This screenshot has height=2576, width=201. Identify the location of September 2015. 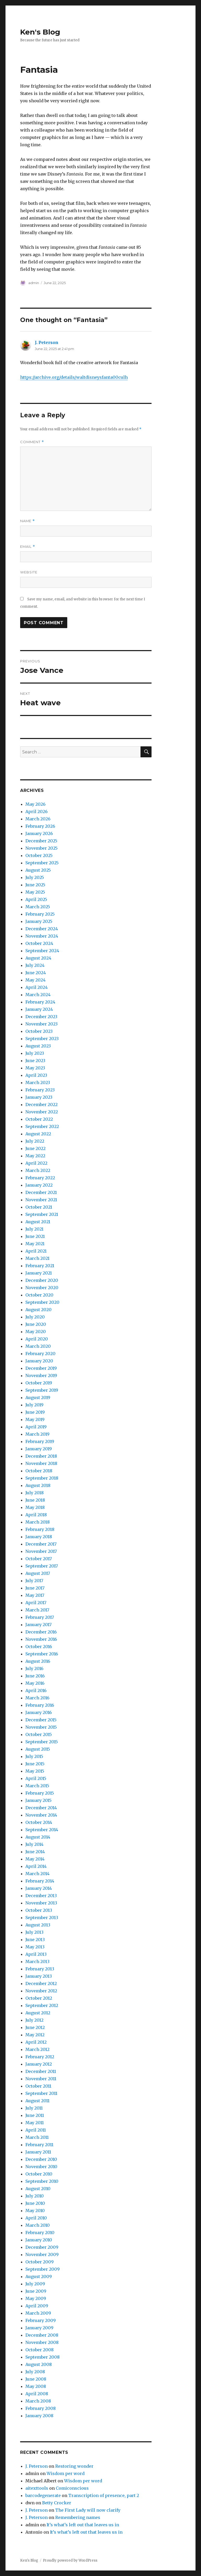
(41, 1741).